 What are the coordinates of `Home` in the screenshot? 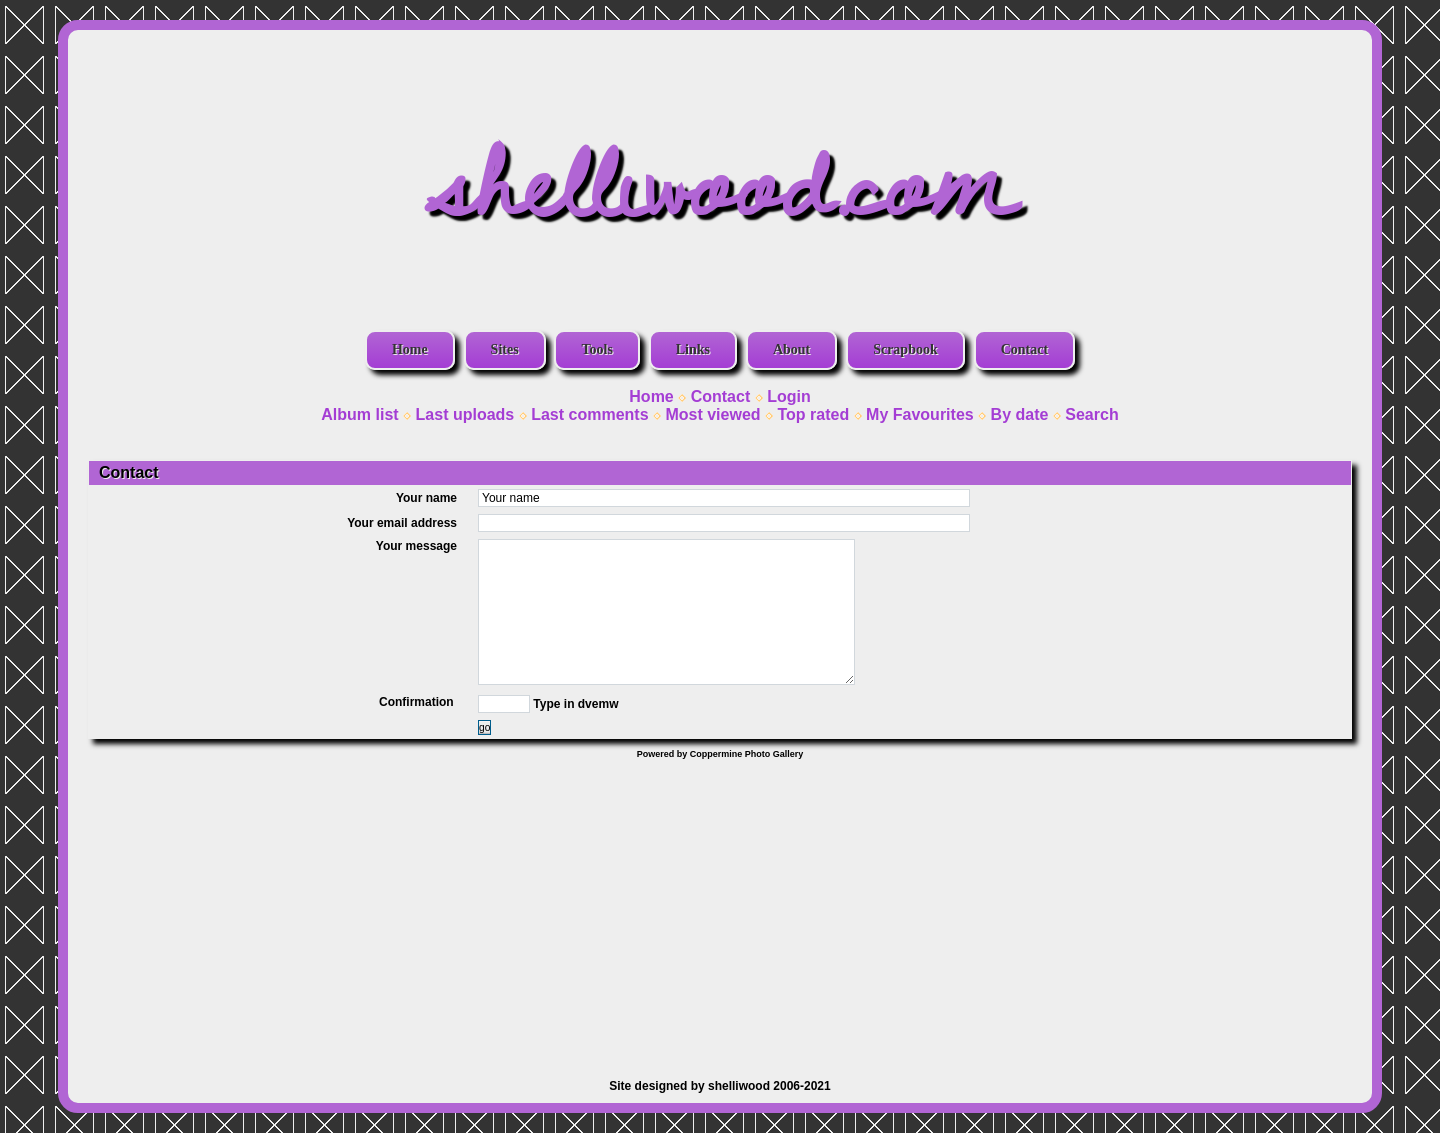 It's located at (410, 349).